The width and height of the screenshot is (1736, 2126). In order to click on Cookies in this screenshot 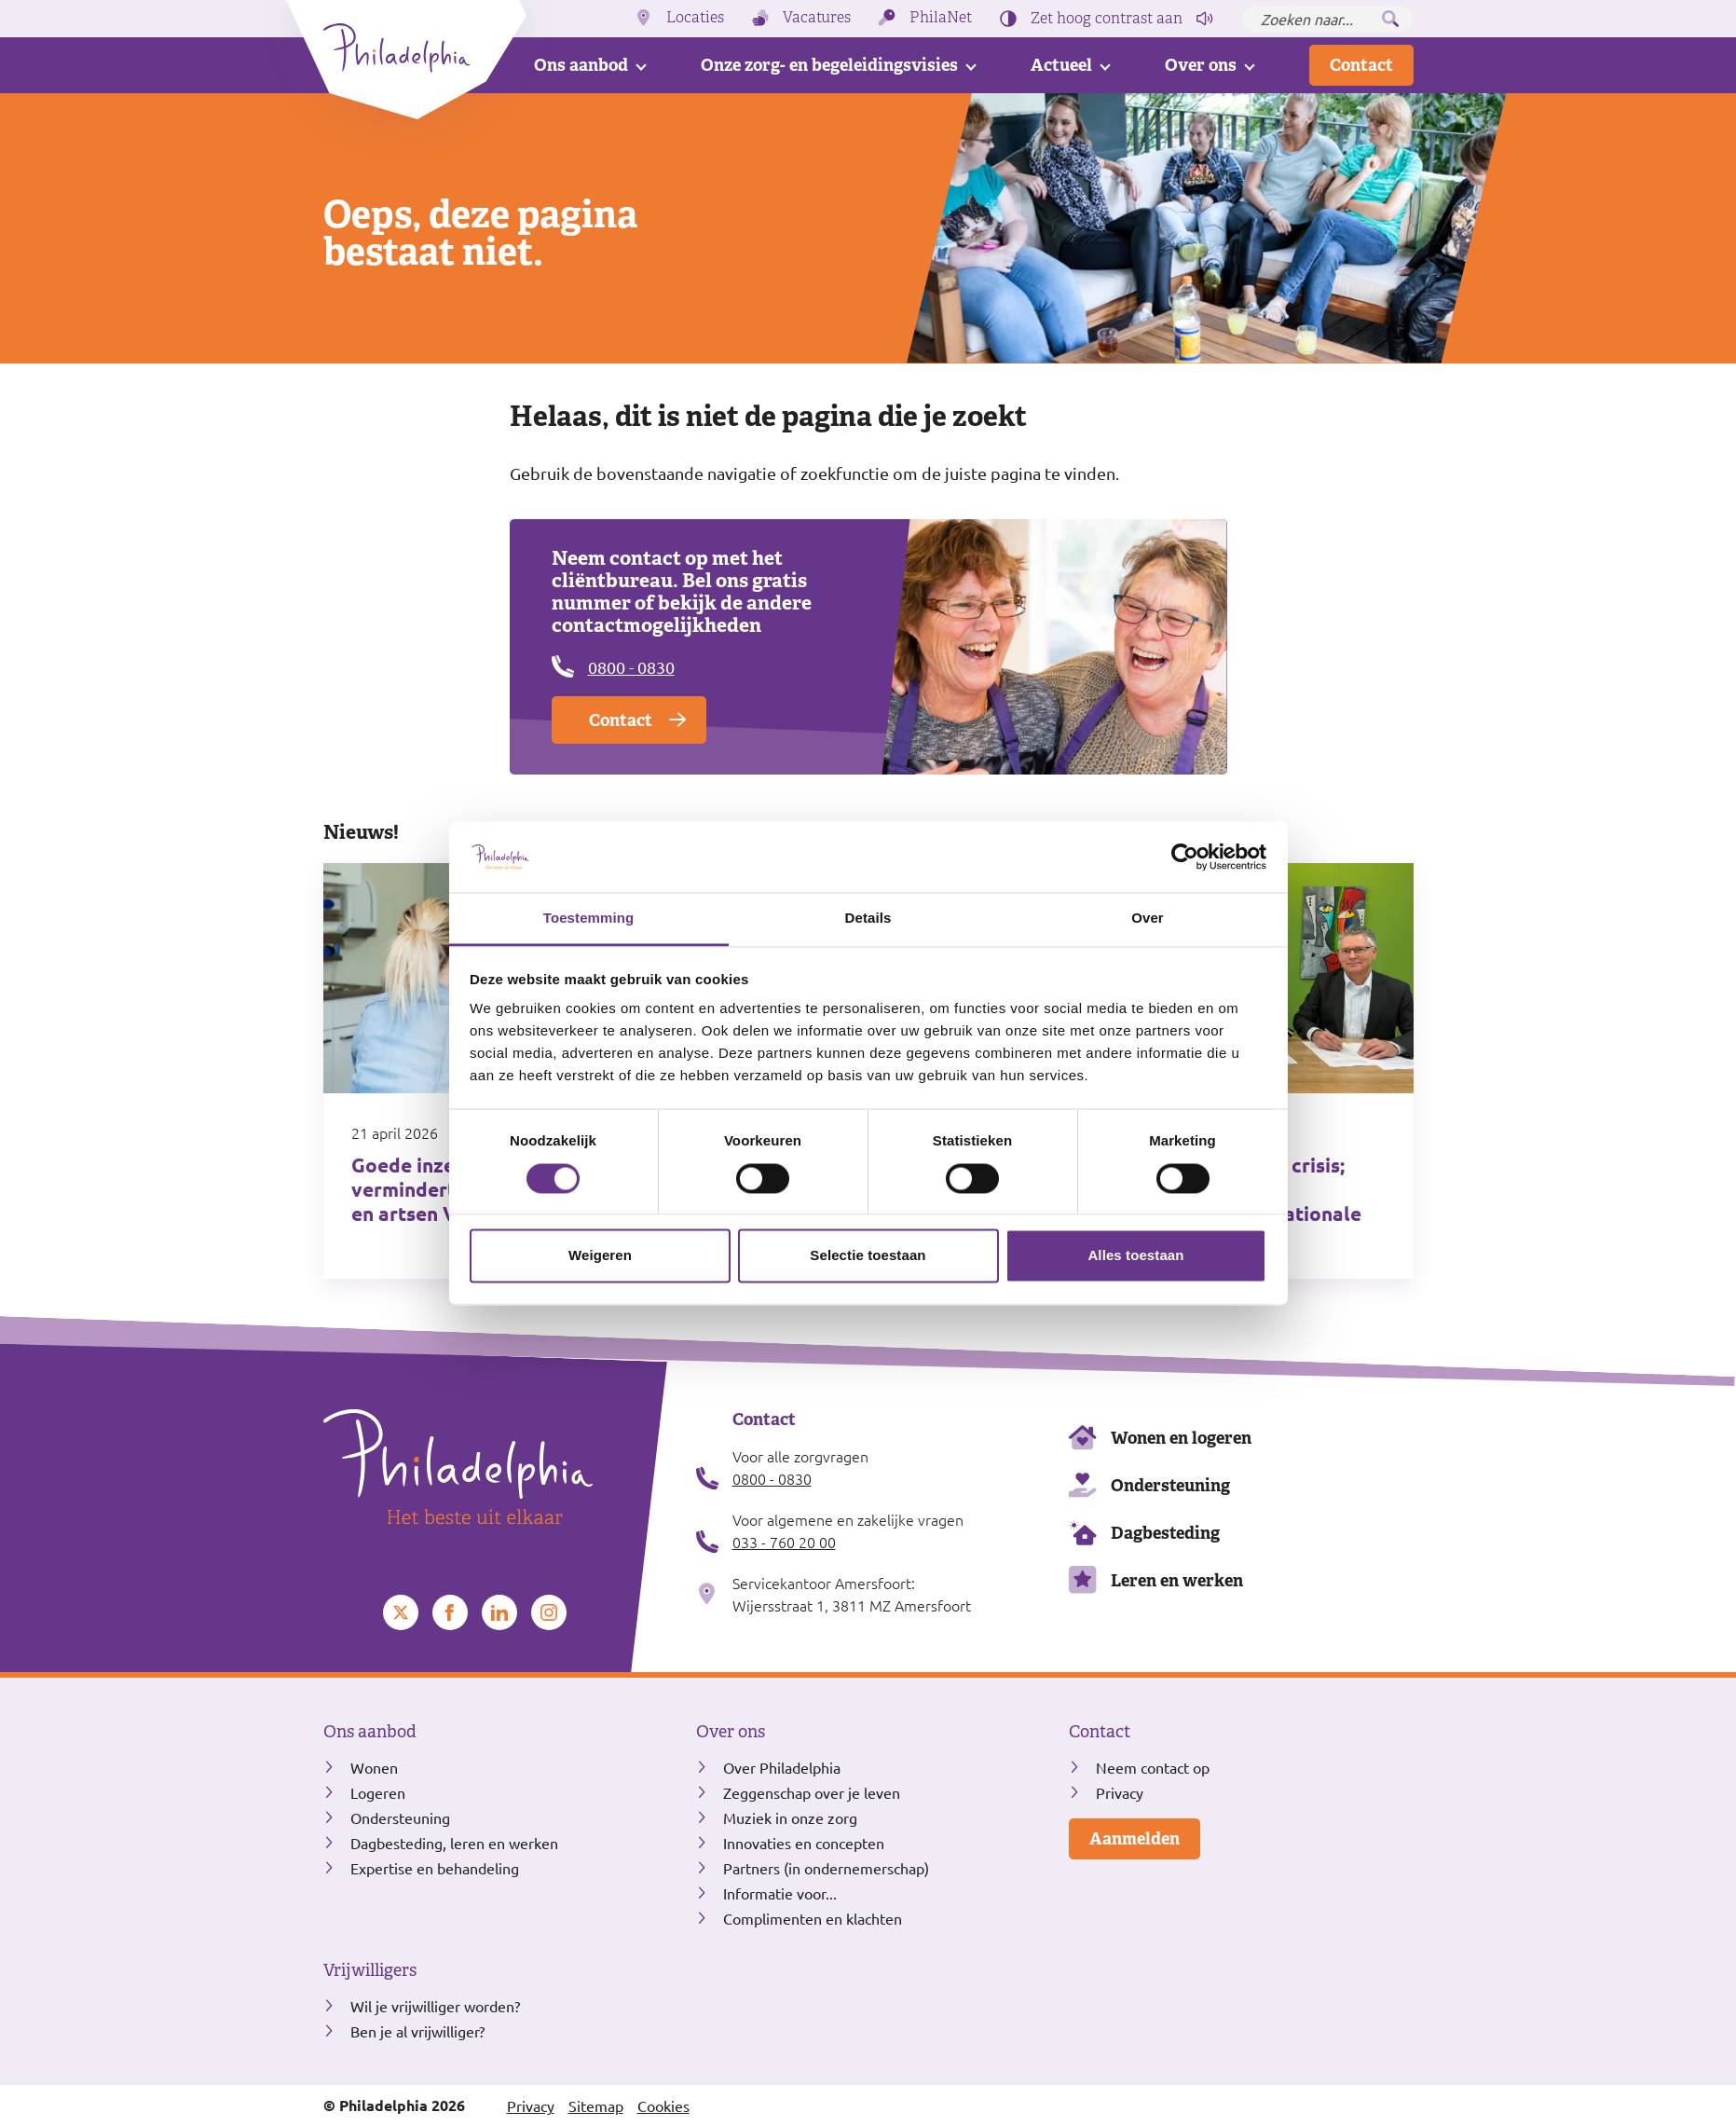, I will do `click(663, 2105)`.